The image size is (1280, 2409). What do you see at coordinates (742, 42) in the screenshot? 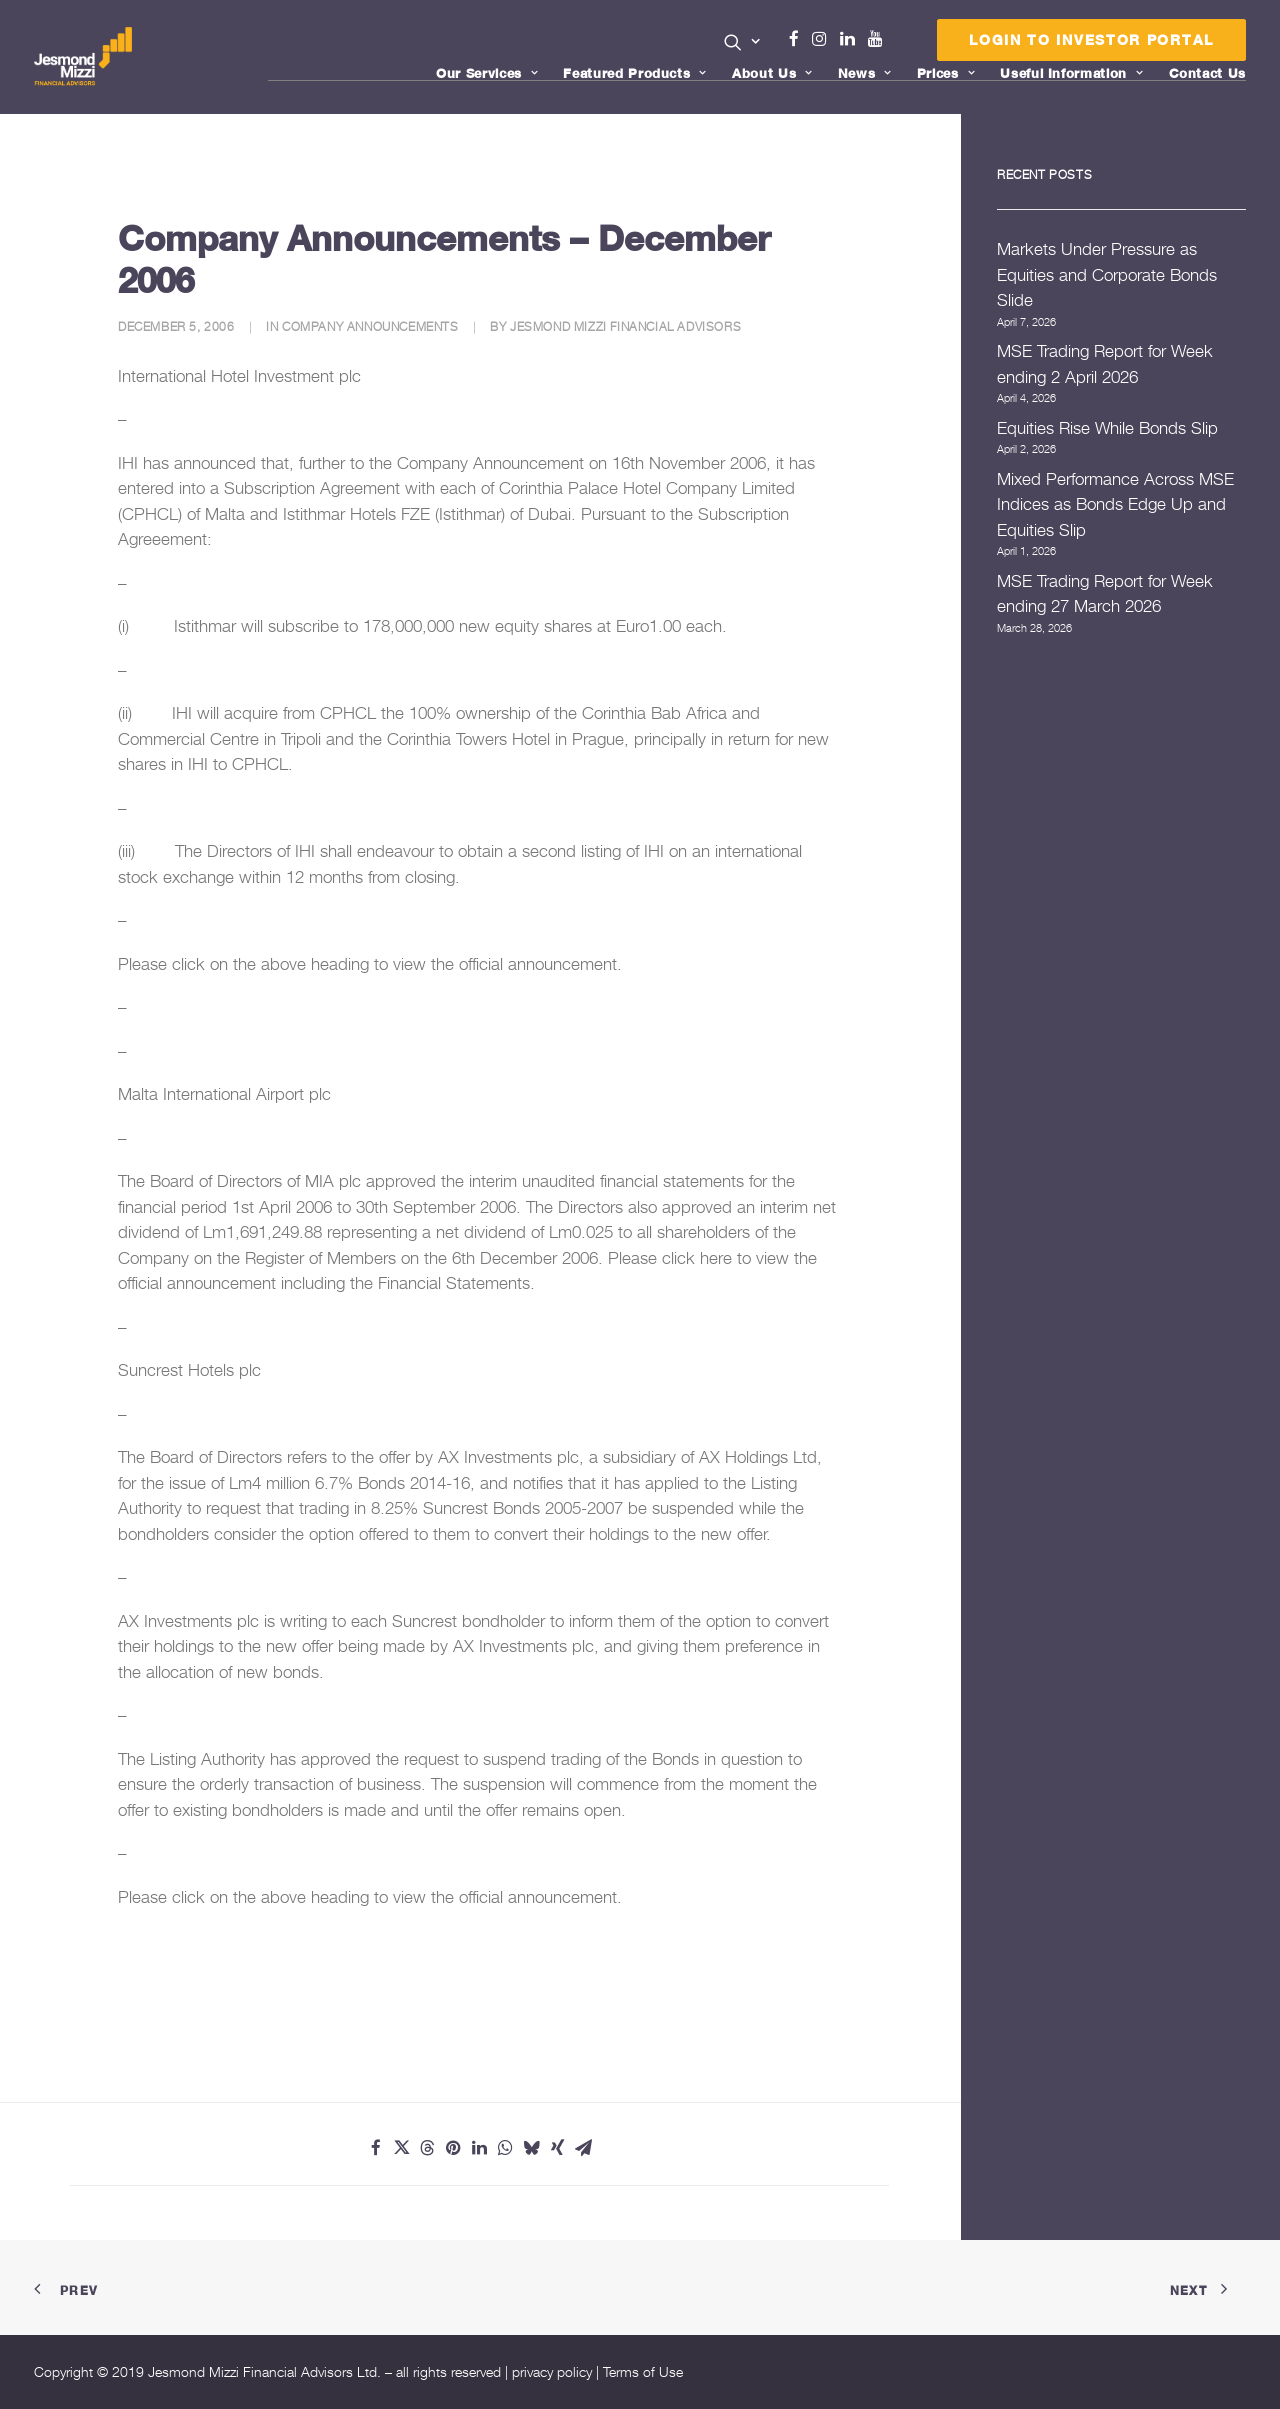
I see `[button]` at bounding box center [742, 42].